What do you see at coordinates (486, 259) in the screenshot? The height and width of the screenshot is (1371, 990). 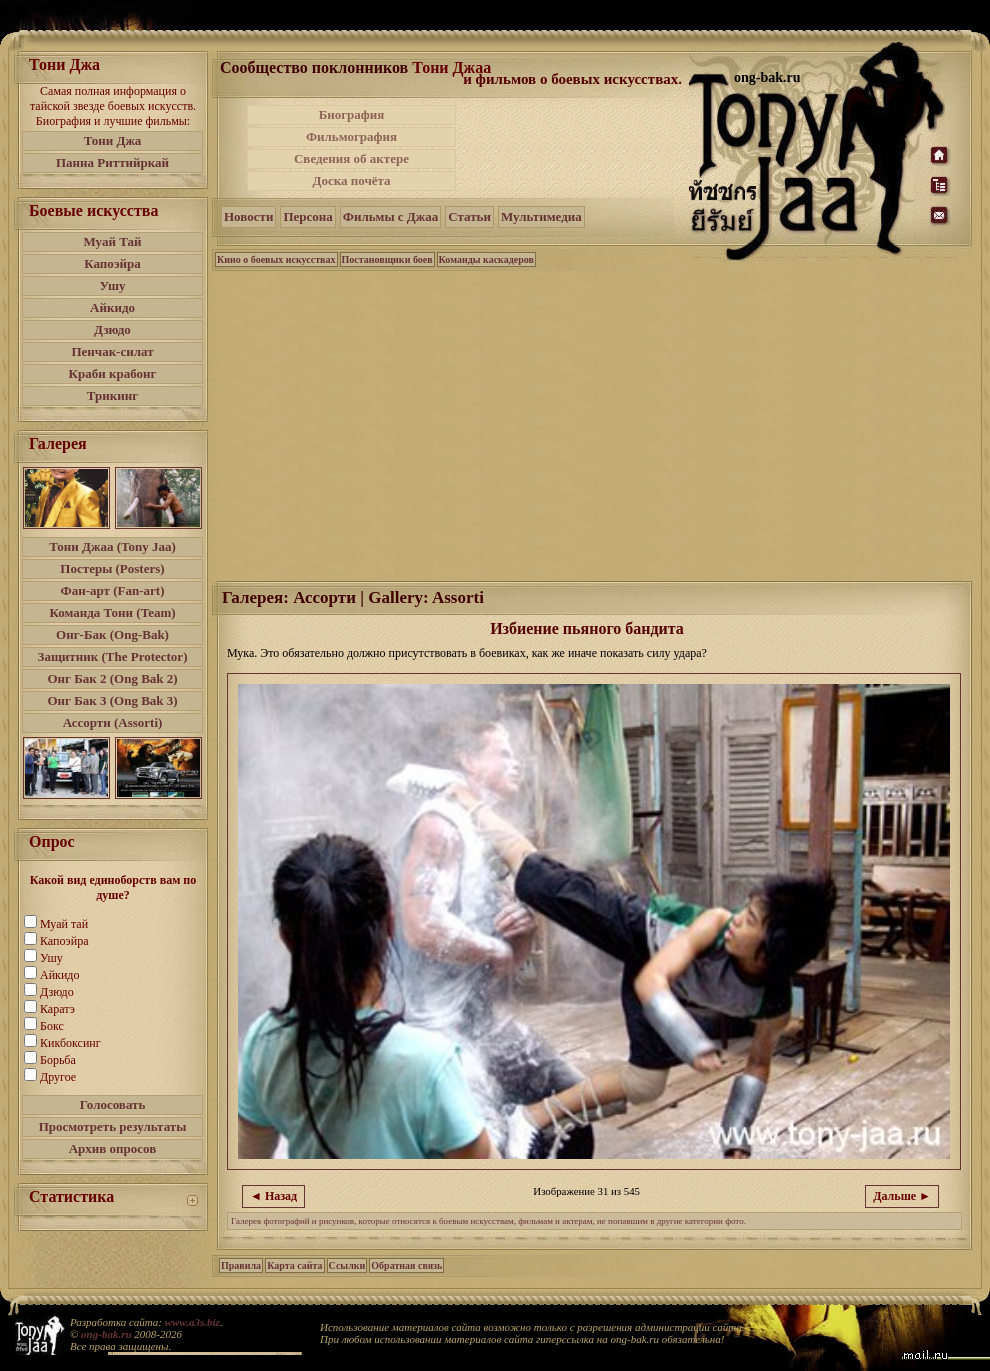 I see `Команды каскадеров` at bounding box center [486, 259].